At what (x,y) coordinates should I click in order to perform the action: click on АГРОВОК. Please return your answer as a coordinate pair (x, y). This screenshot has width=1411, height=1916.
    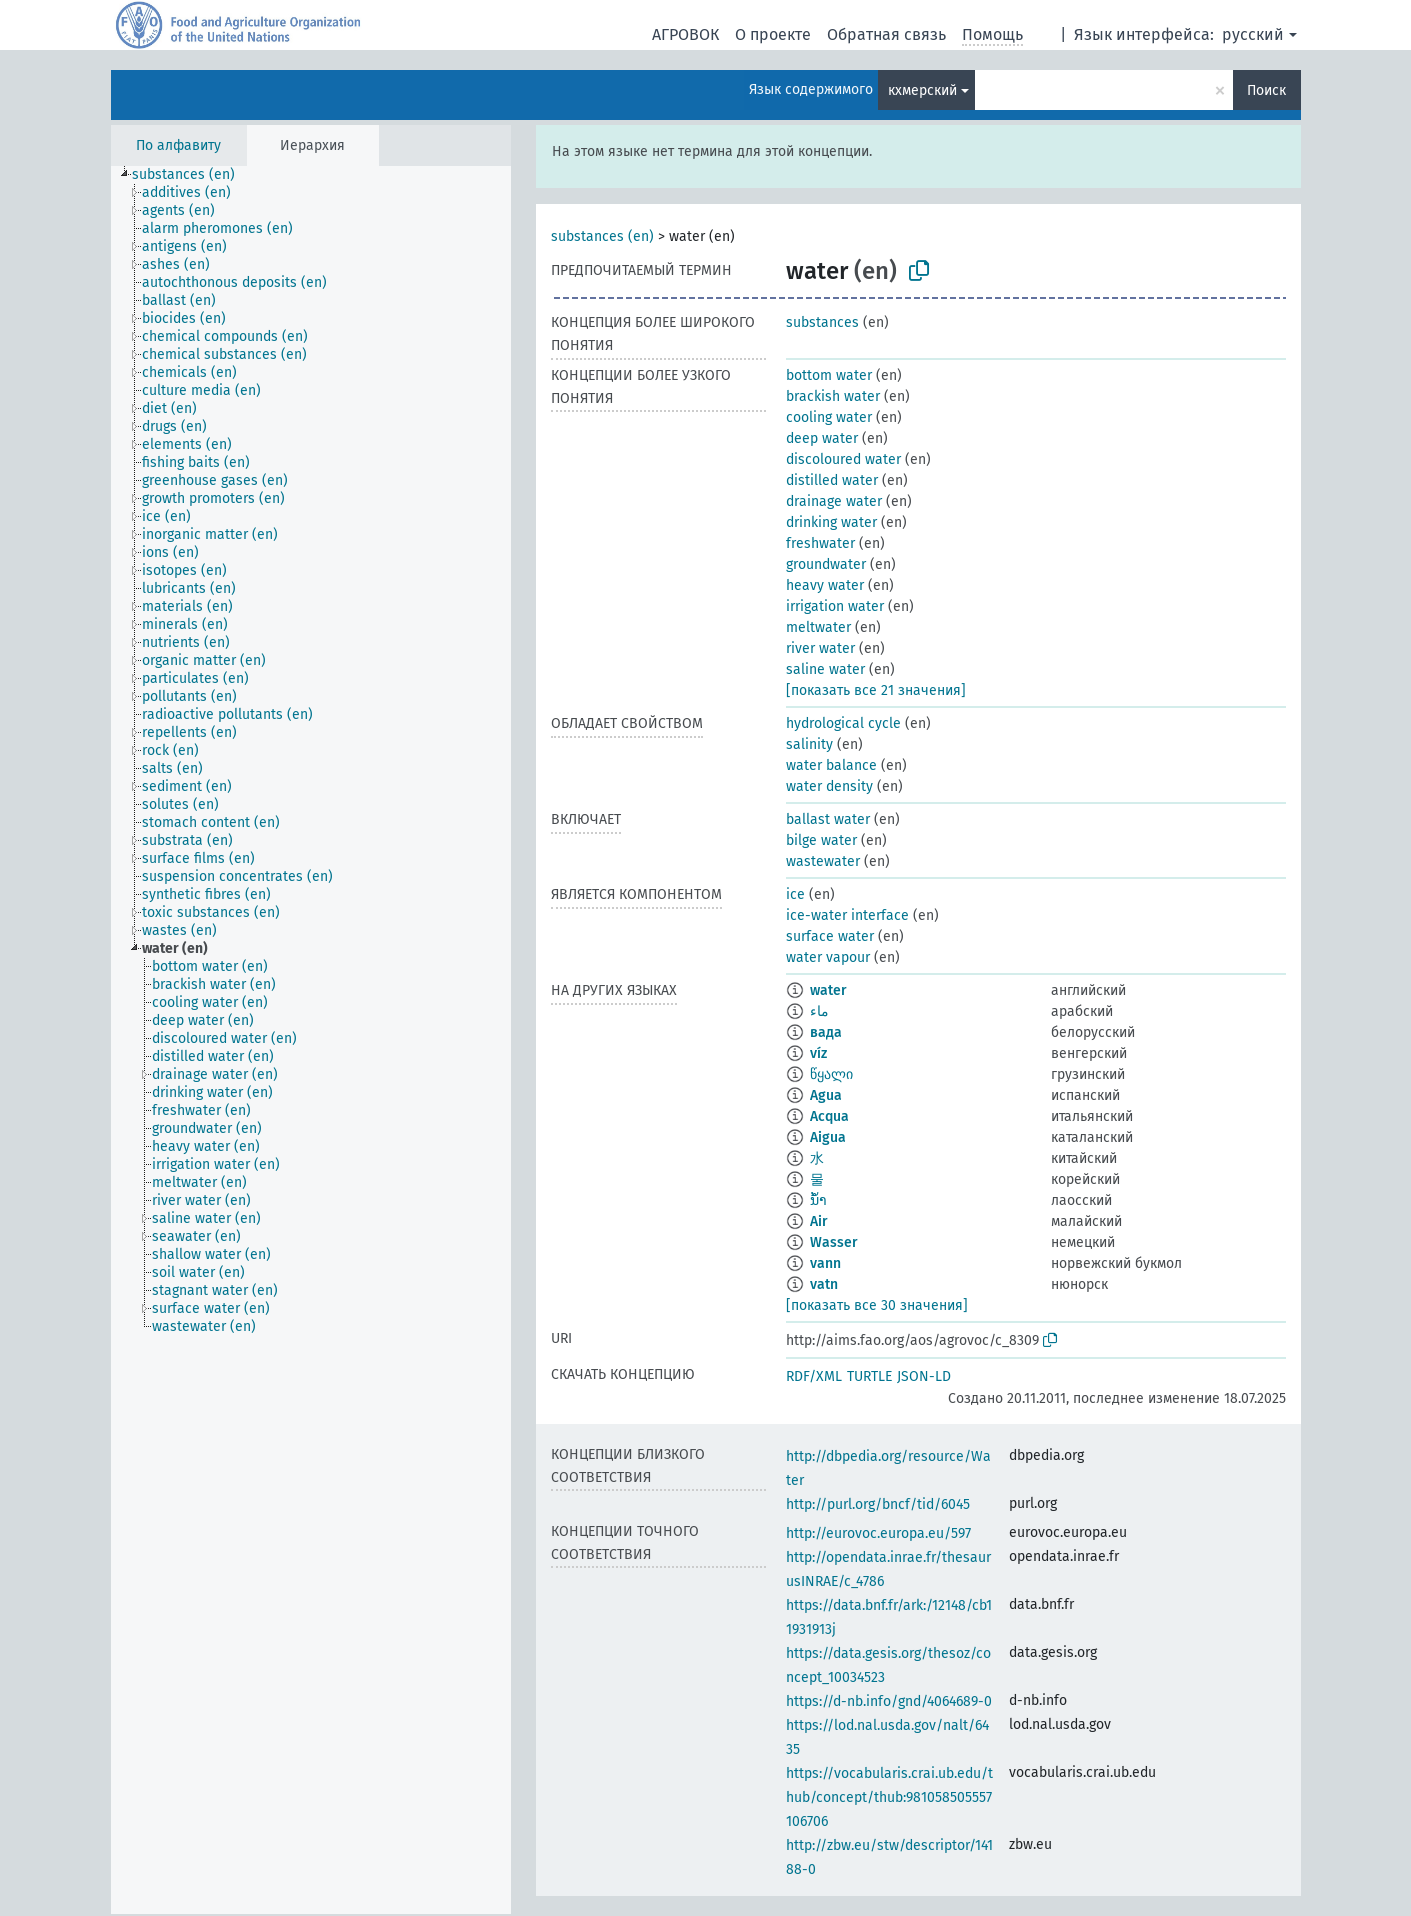
    Looking at the image, I should click on (685, 34).